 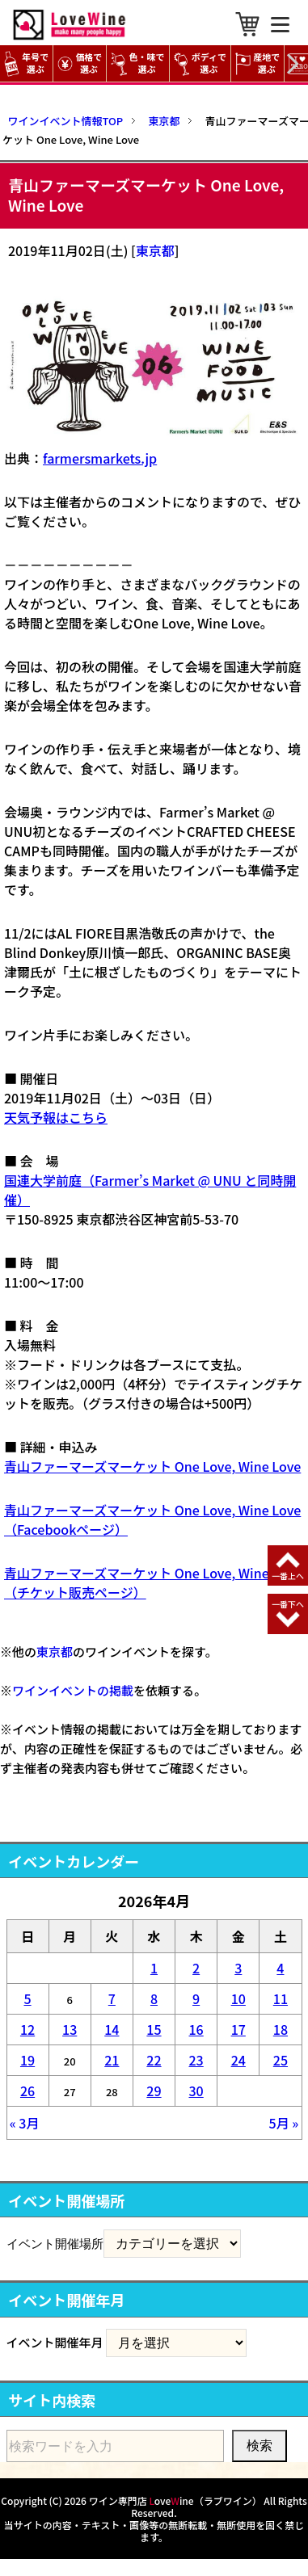 I want to click on 22 [2026年4月22日 に投稿を公開], so click(x=153, y=2060).